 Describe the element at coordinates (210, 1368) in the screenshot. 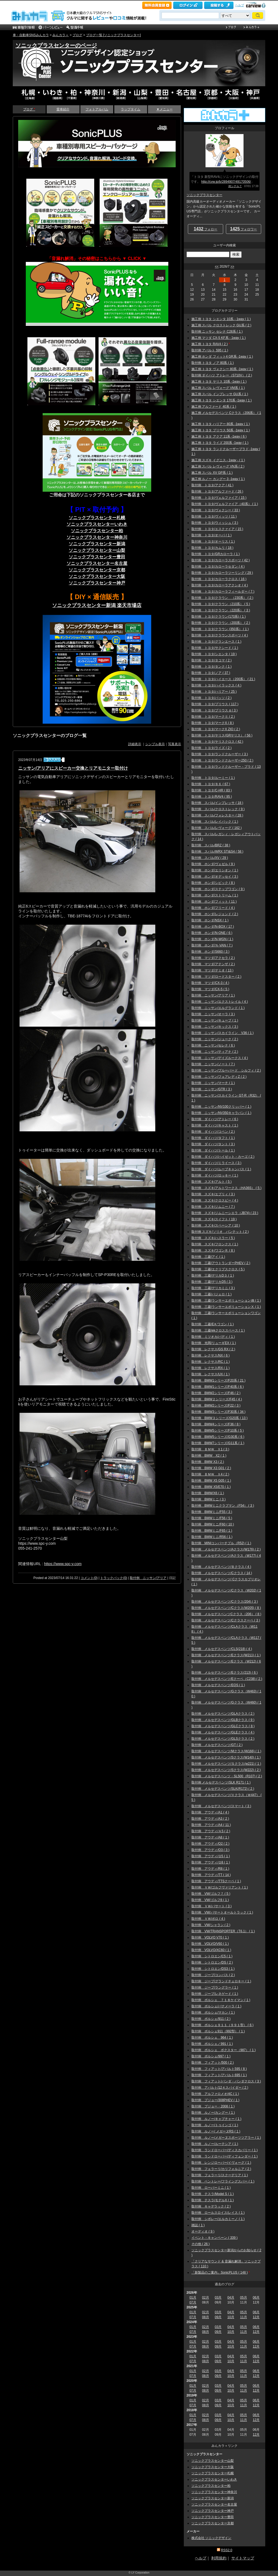

I see `取付例 レクサス/RX ( 1 )` at that location.